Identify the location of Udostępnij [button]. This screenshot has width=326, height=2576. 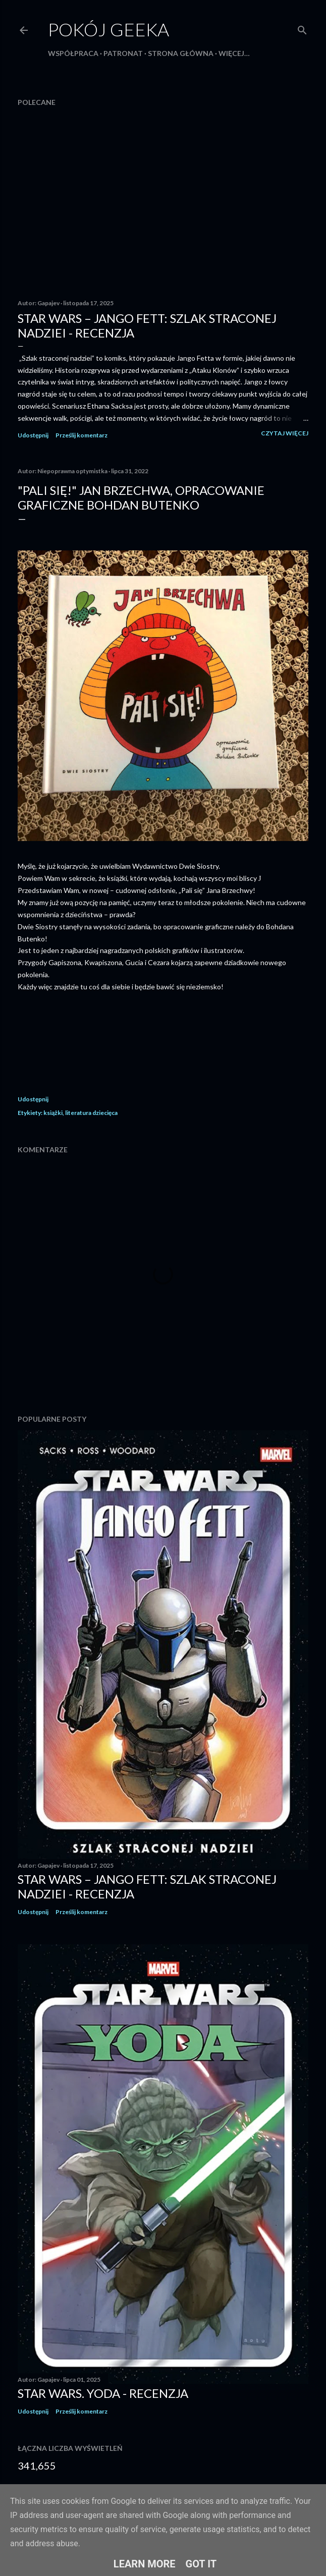
(33, 435).